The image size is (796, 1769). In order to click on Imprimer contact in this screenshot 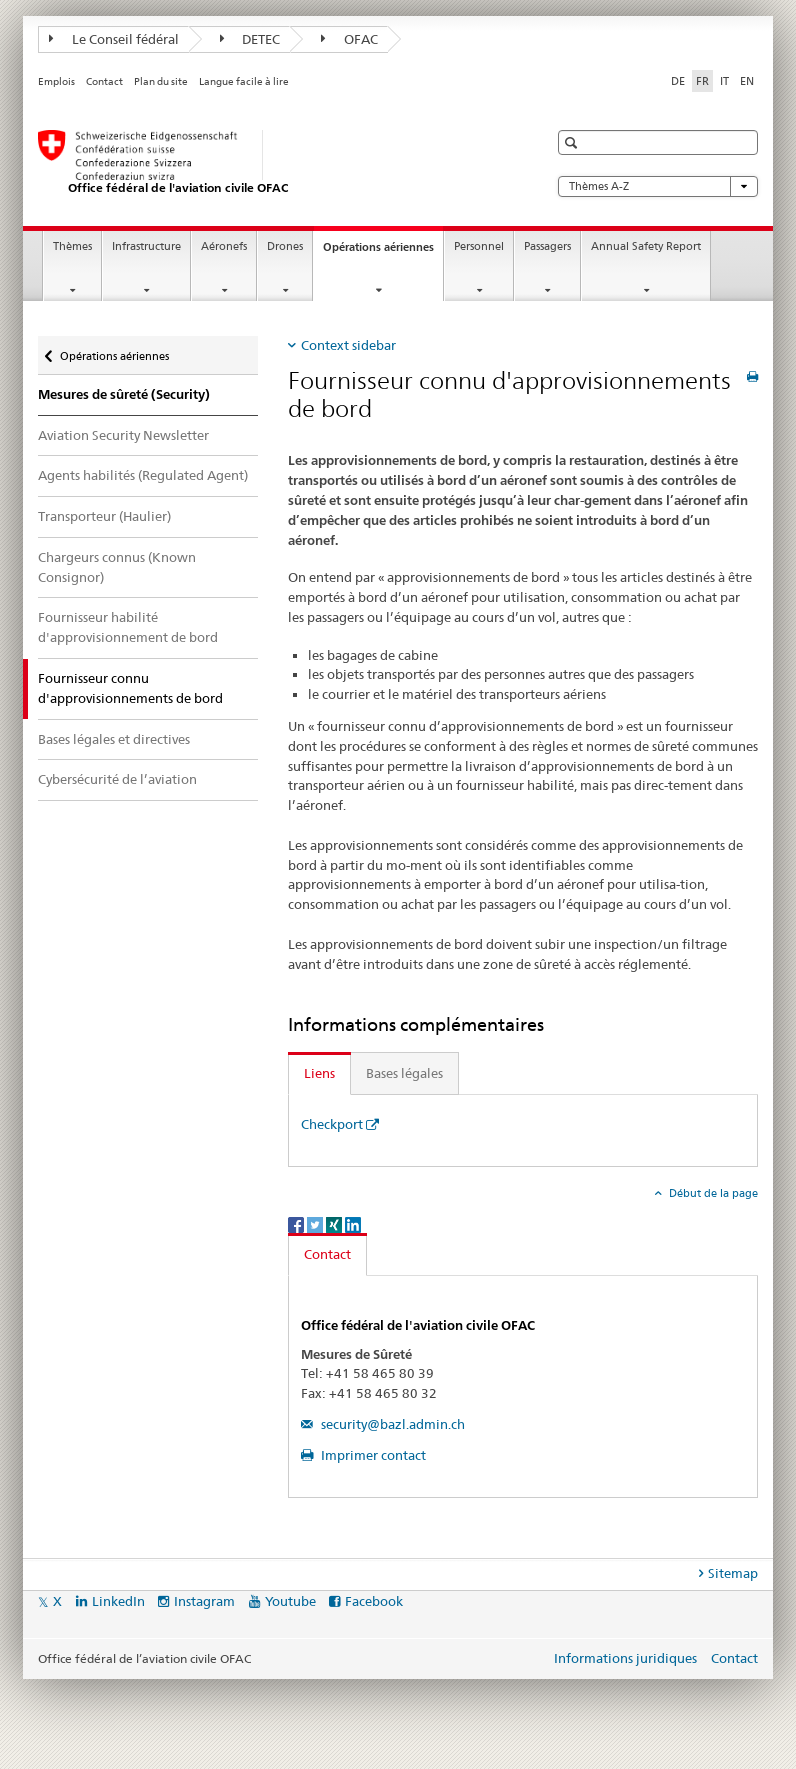, I will do `click(372, 1455)`.